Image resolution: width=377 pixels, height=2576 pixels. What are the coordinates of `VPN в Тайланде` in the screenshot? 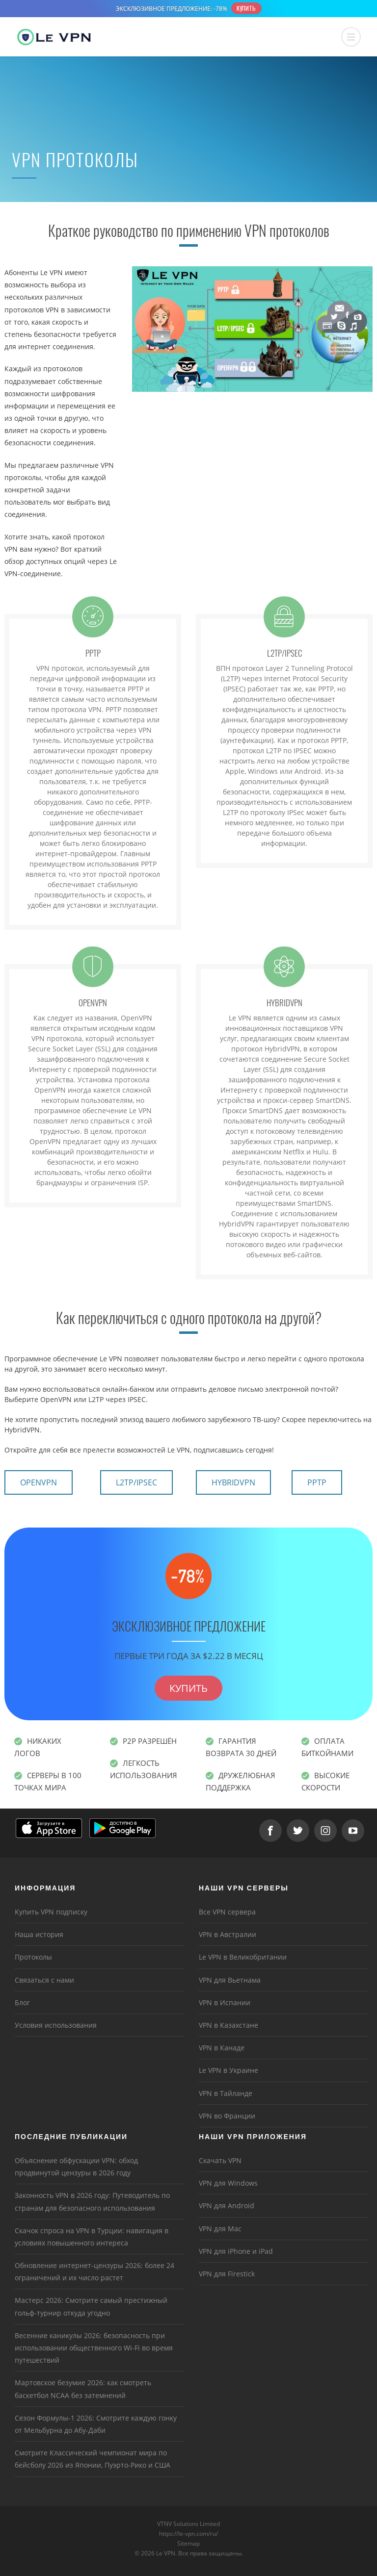 It's located at (225, 2093).